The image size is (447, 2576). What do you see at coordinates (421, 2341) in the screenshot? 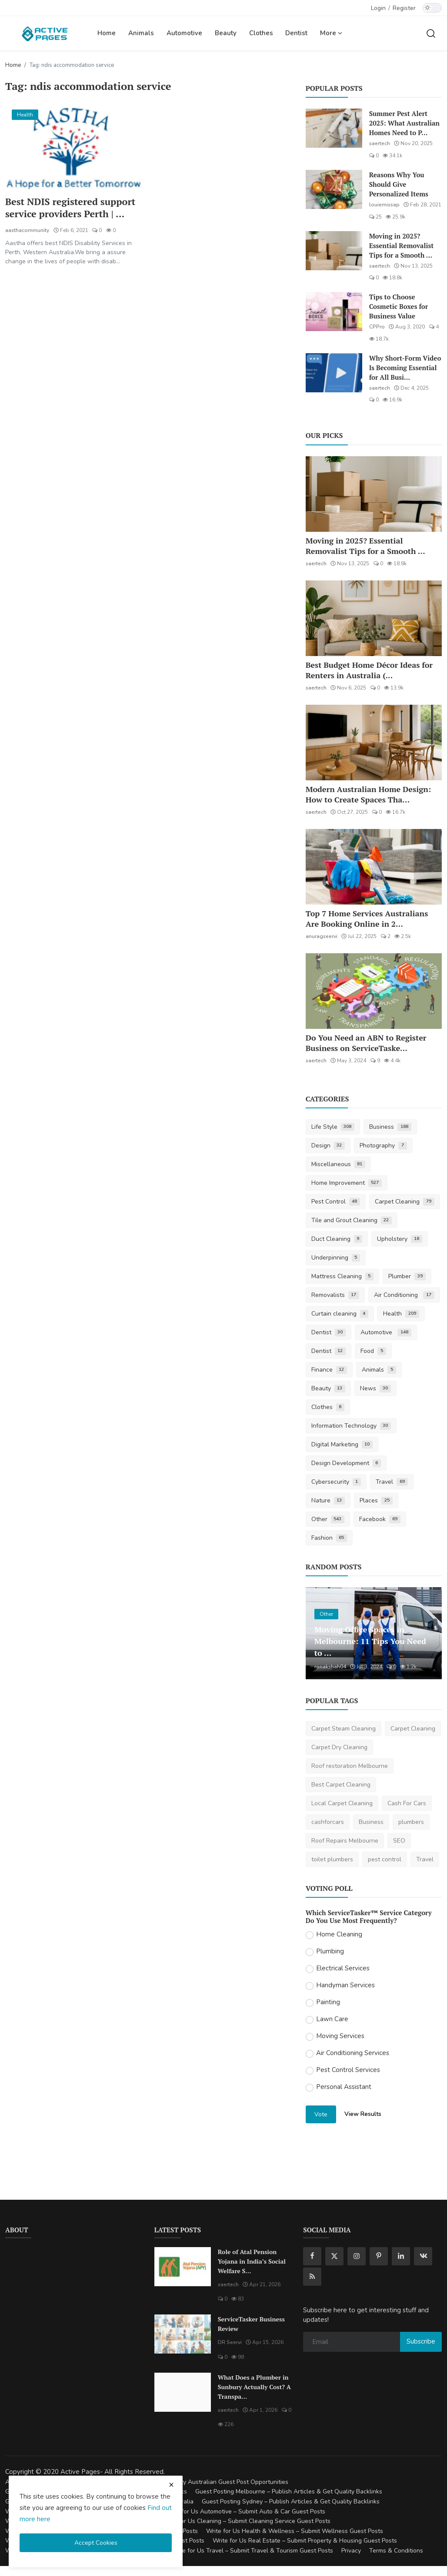
I see `Subscribe [subscribe]` at bounding box center [421, 2341].